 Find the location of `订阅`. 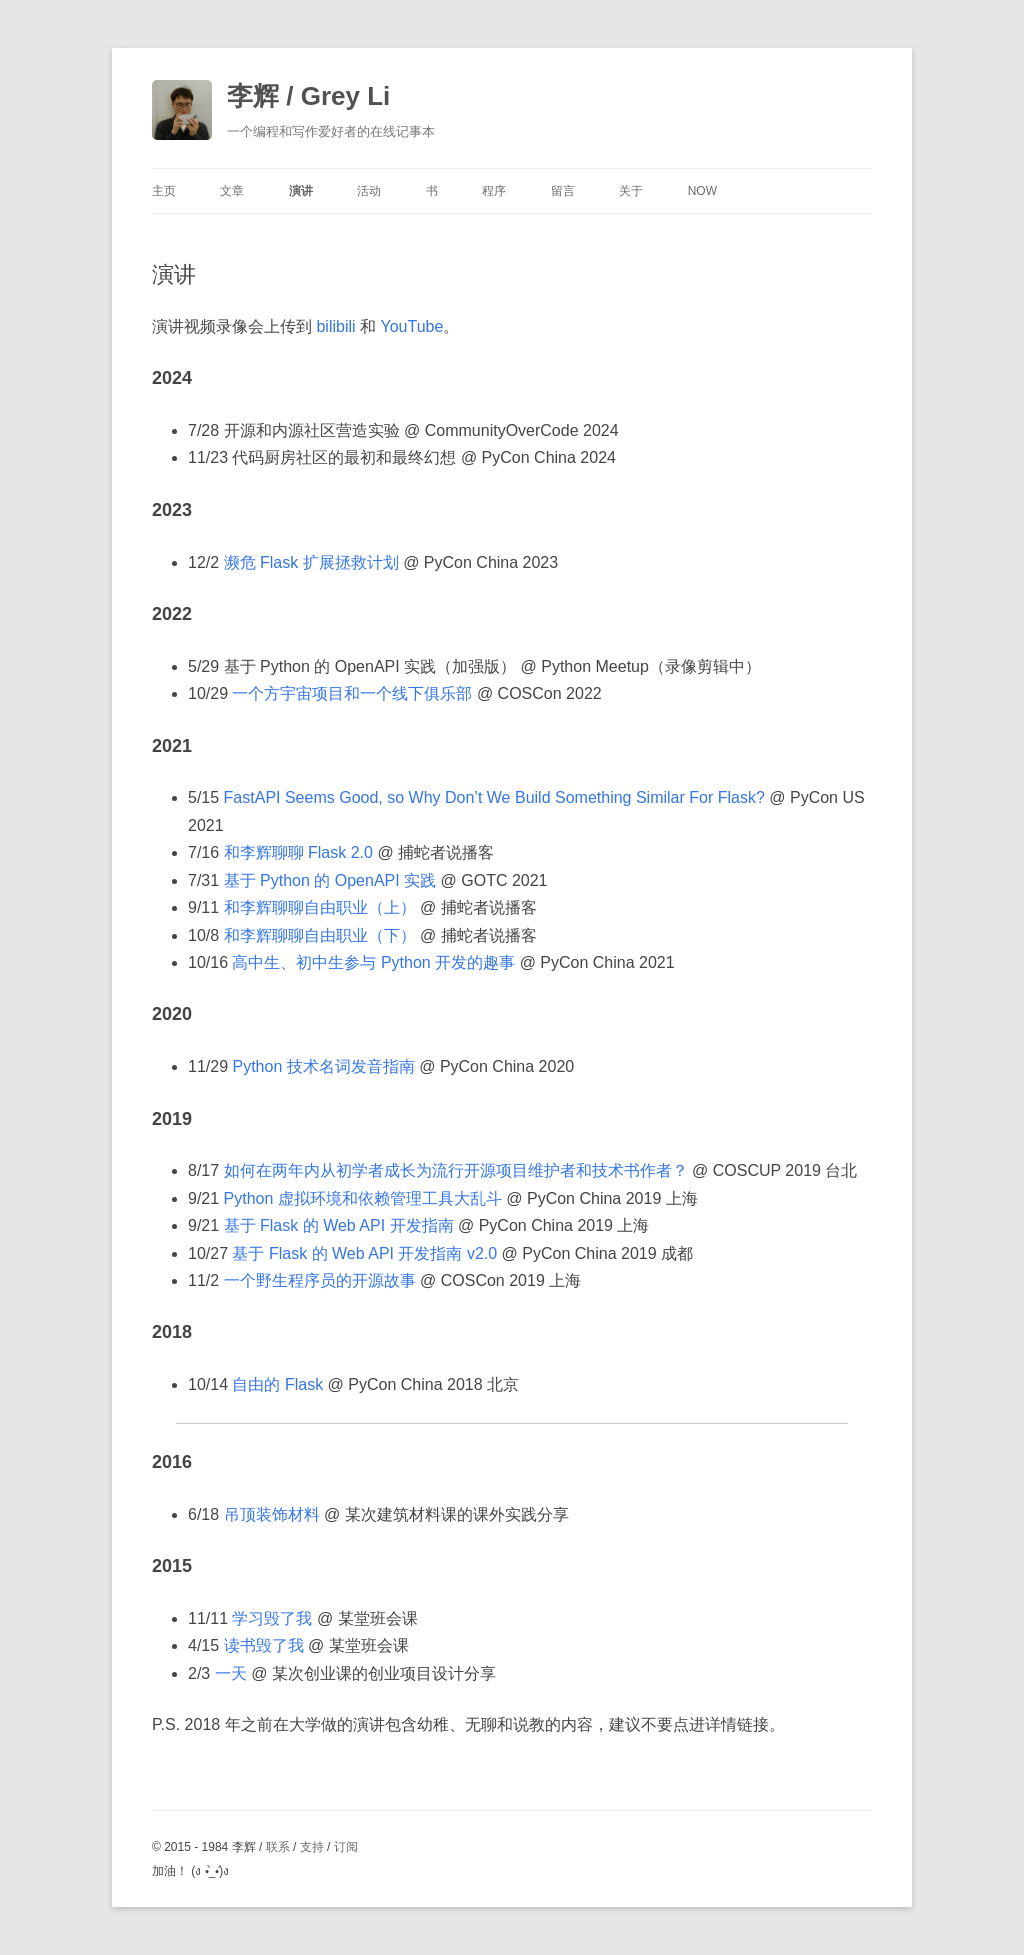

订阅 is located at coordinates (346, 1847).